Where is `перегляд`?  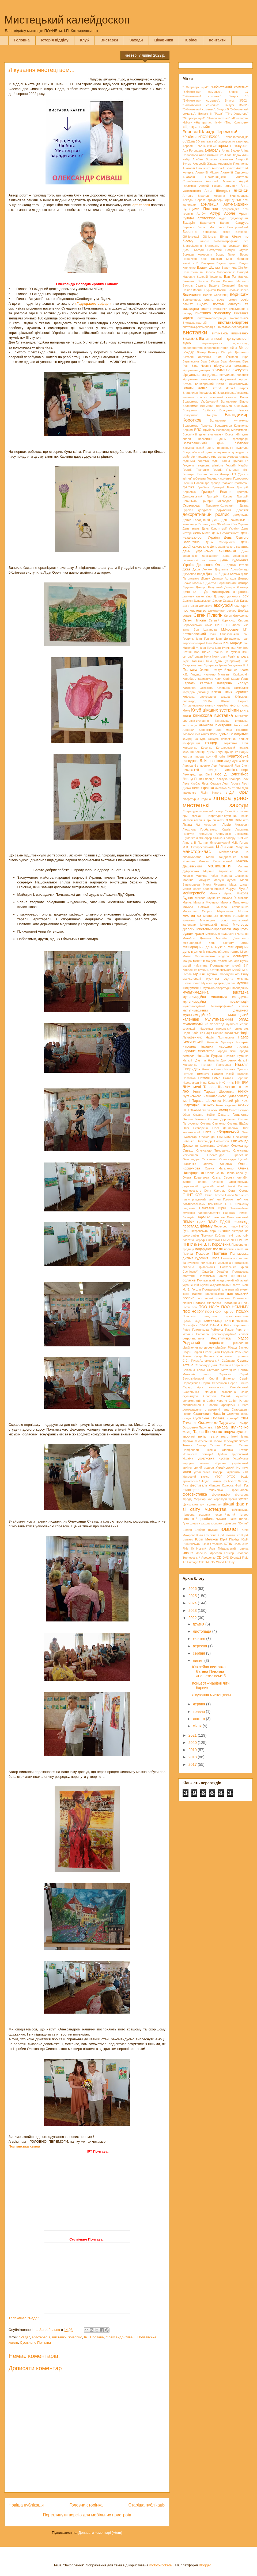 перегляд is located at coordinates (240, 1221).